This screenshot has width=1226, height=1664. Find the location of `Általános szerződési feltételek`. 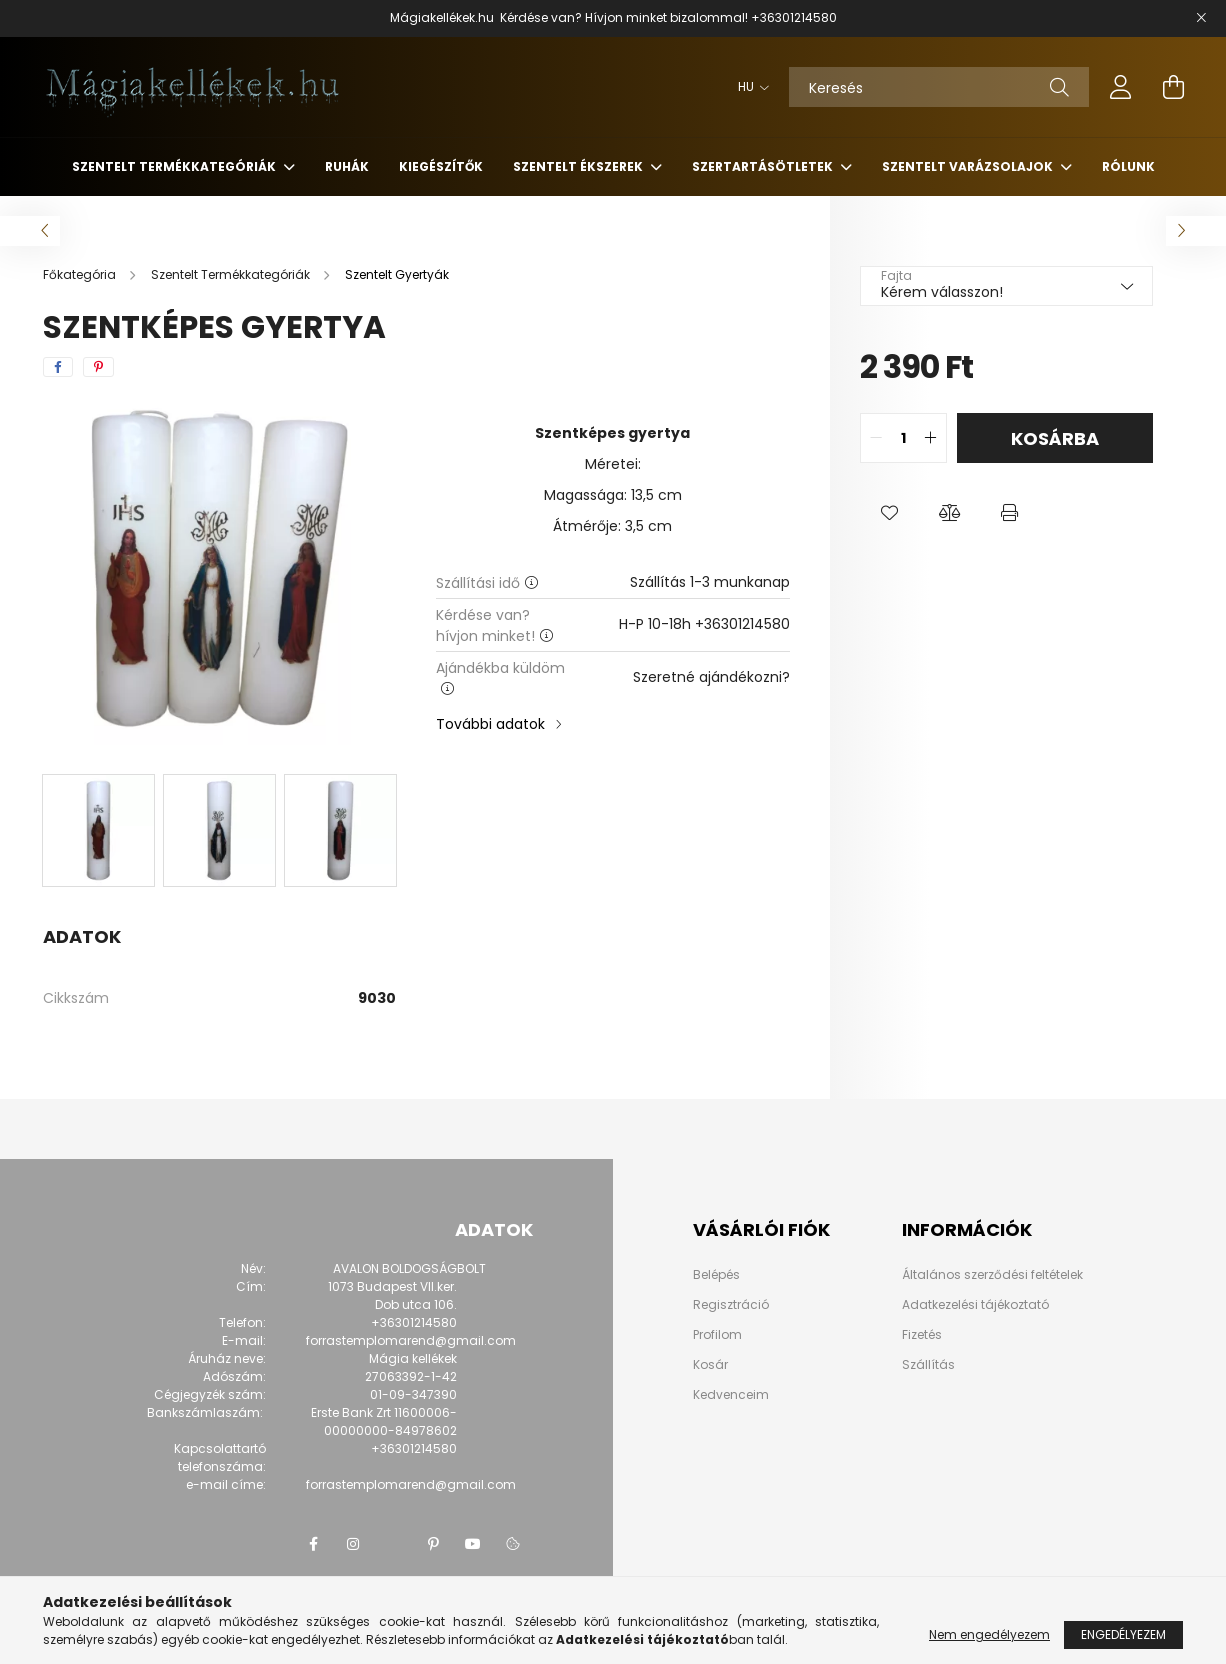

Általános szerződési feltételek is located at coordinates (992, 1274).